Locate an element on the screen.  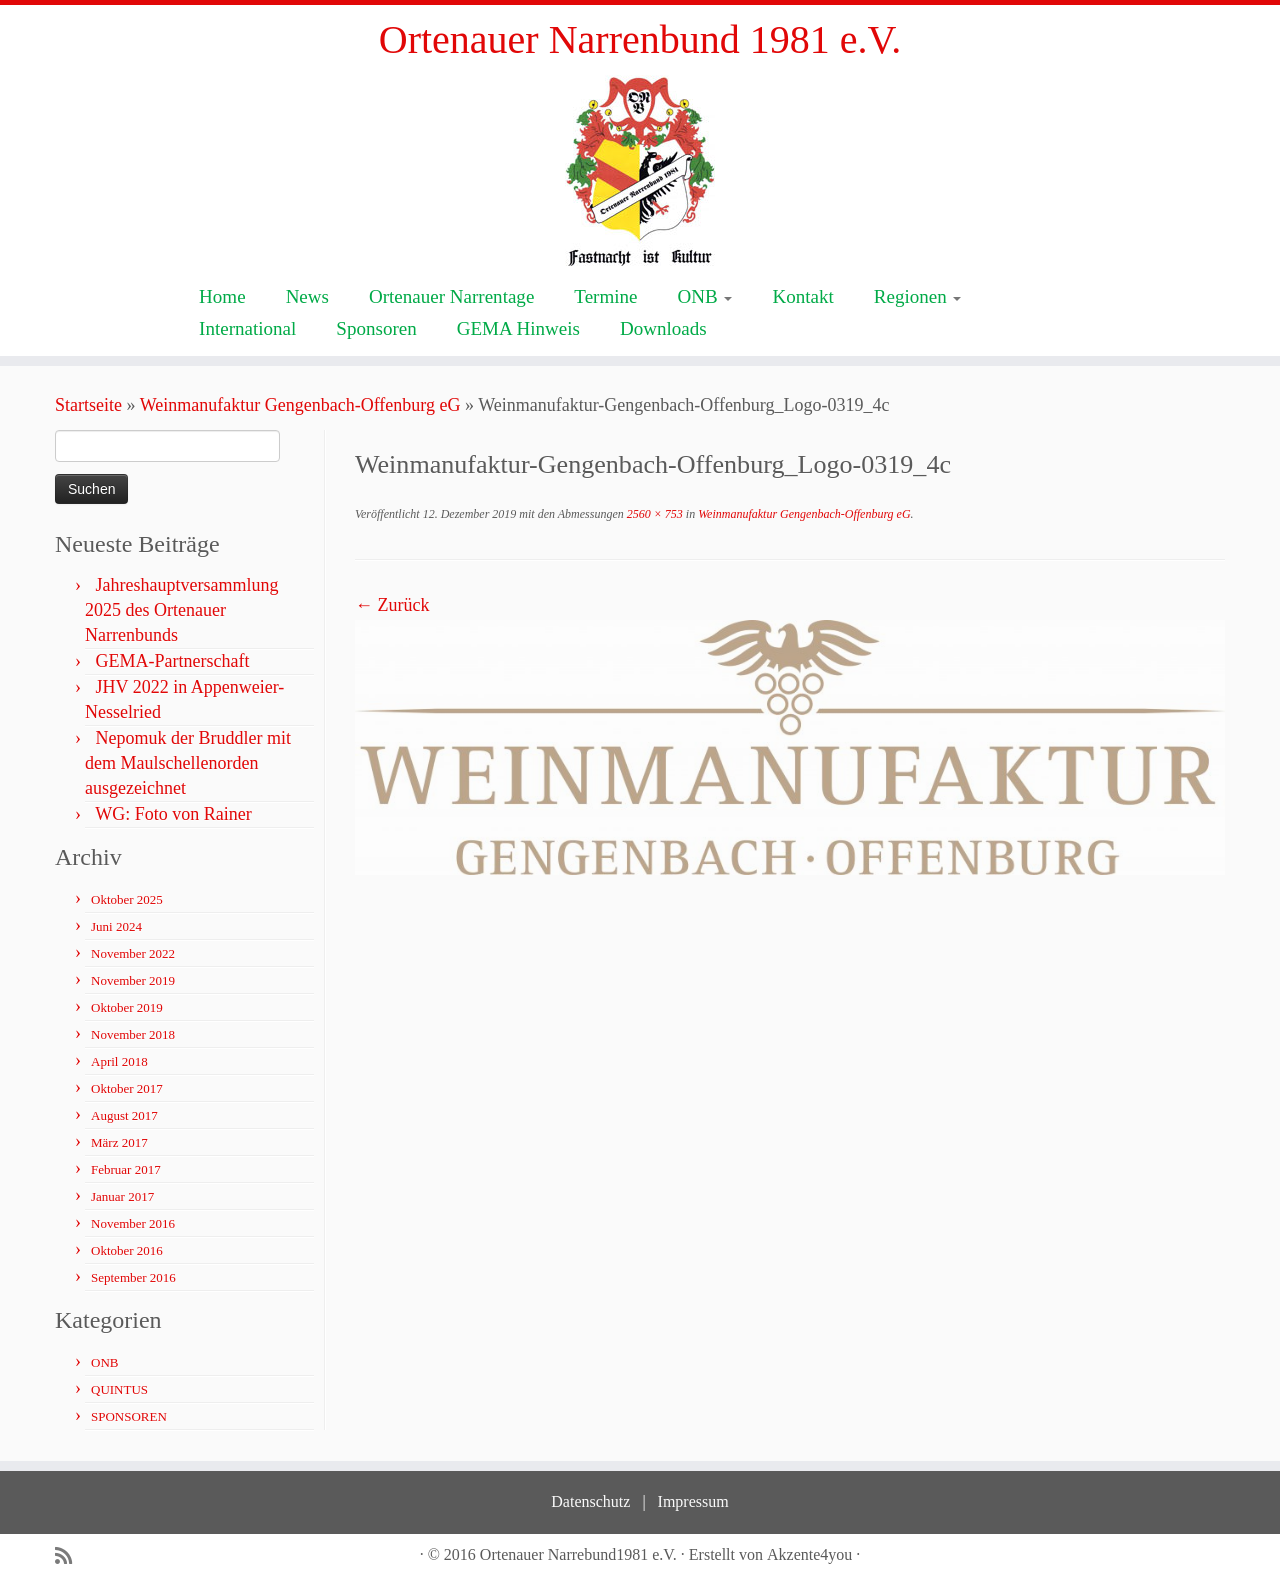
Kontakt is located at coordinates (802, 296).